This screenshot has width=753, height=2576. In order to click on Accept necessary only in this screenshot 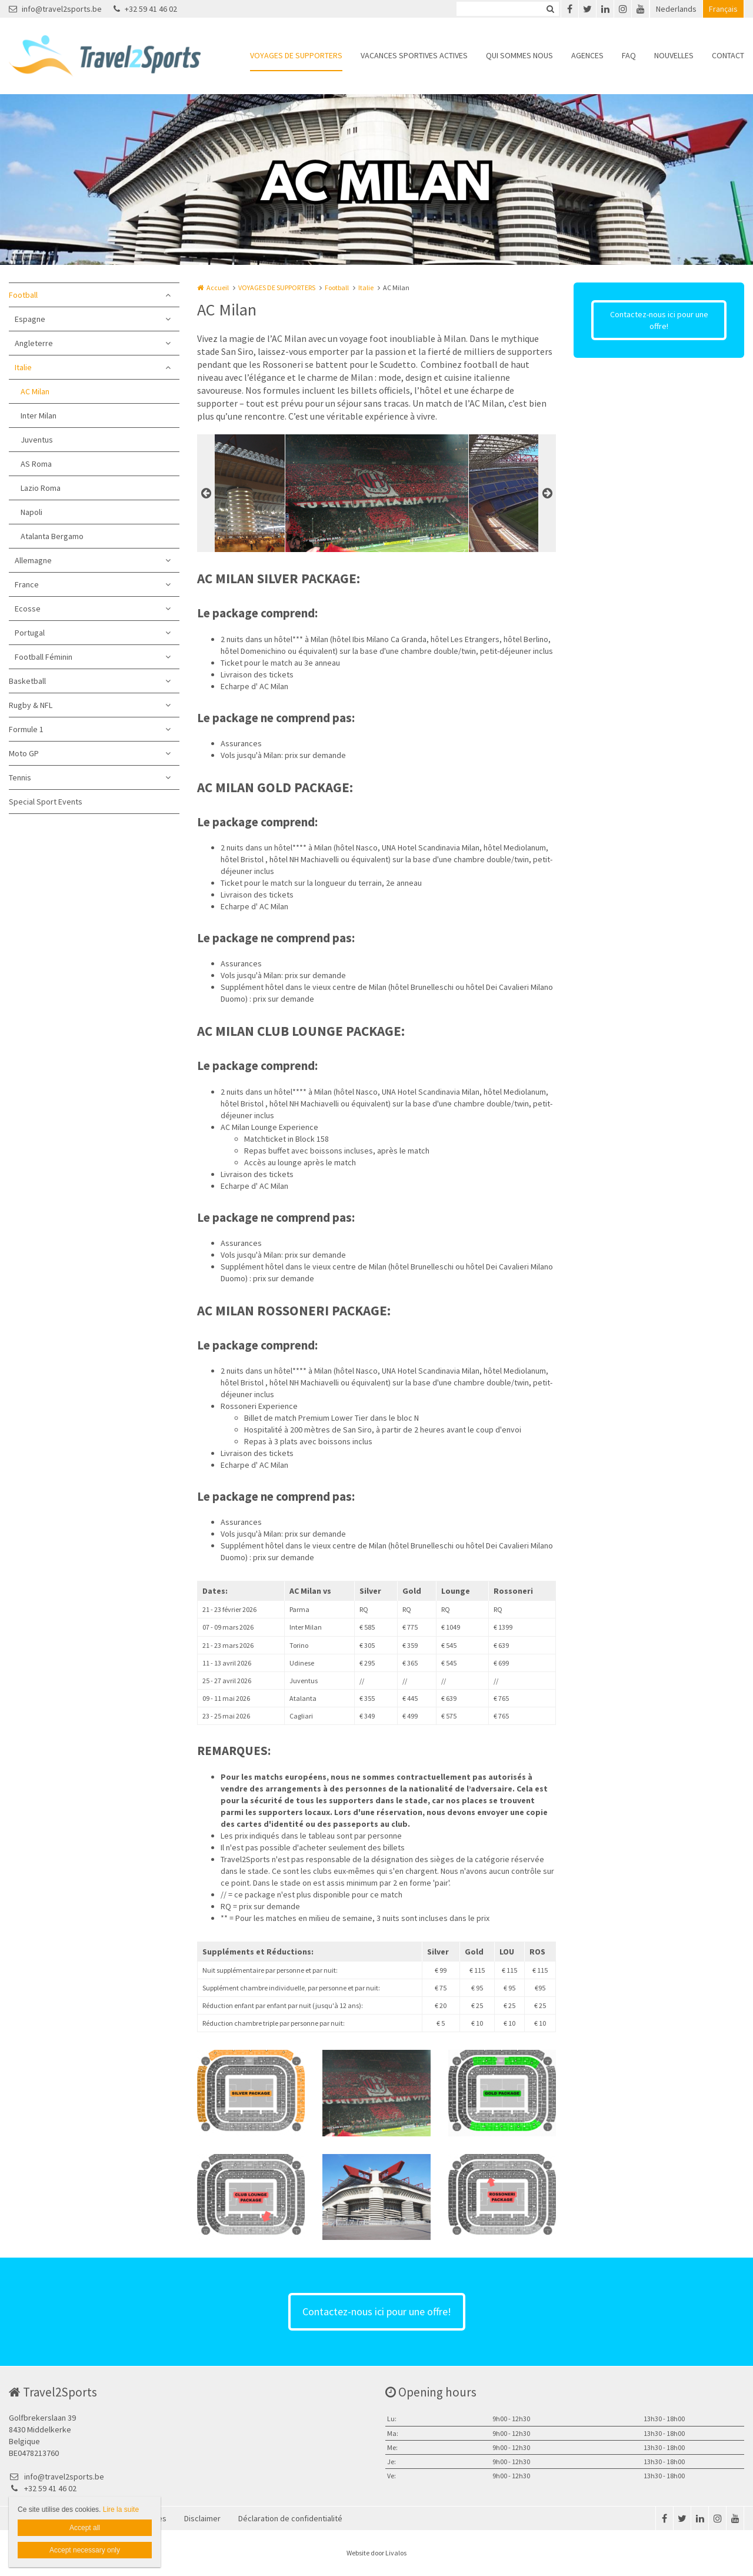, I will do `click(84, 2550)`.